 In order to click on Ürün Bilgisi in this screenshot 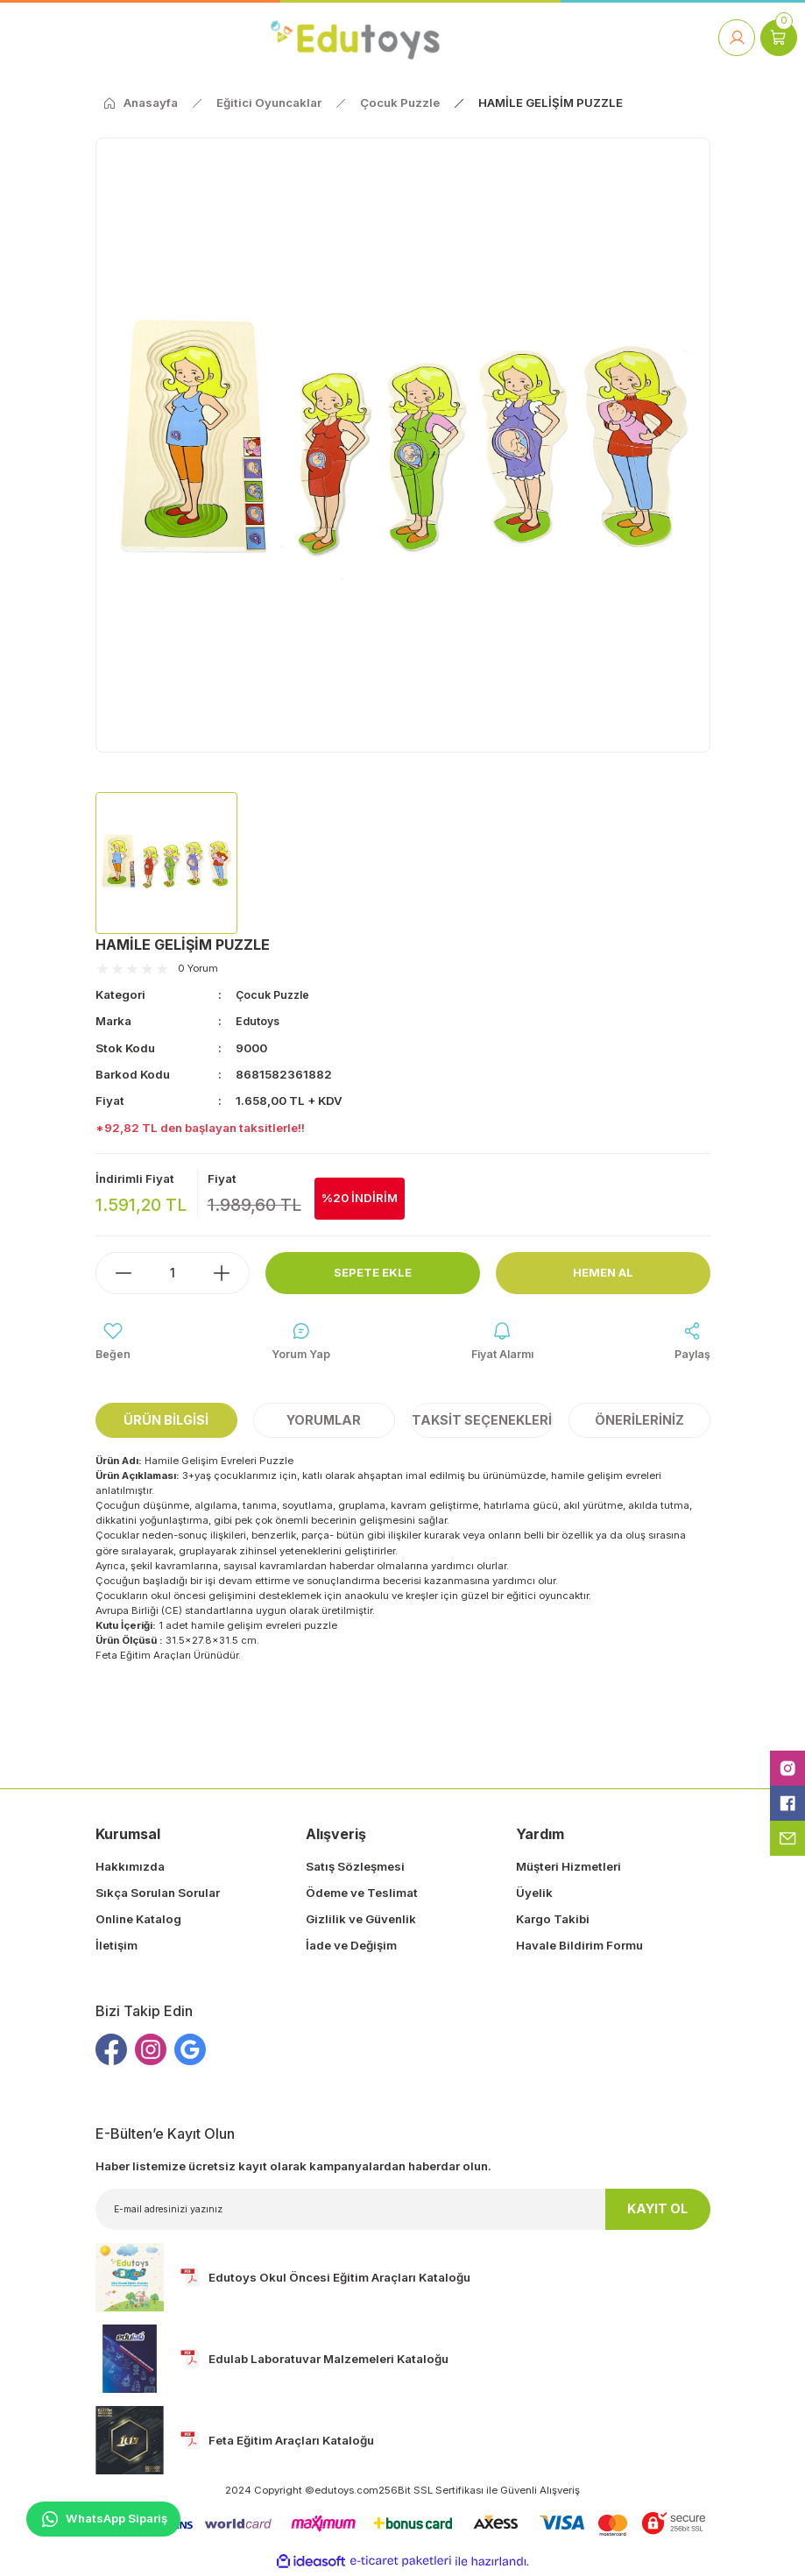, I will do `click(166, 1421)`.